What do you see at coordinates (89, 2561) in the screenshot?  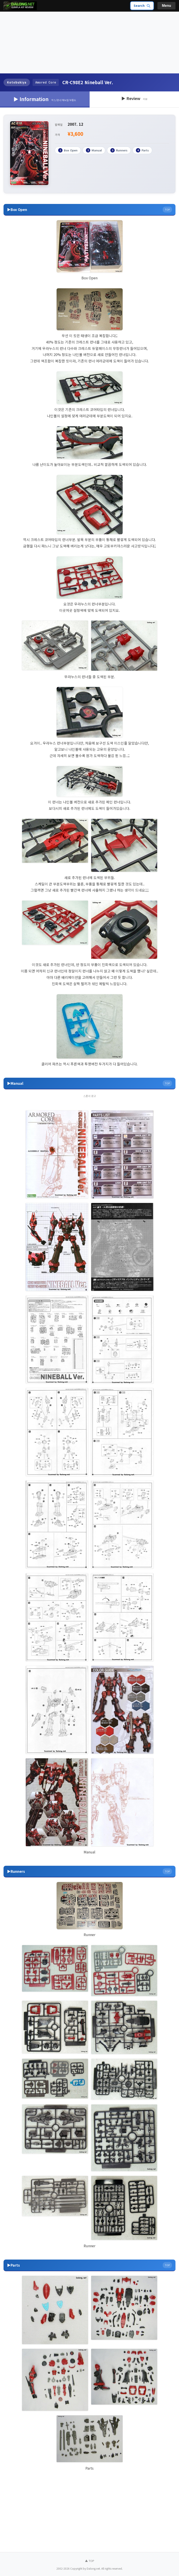 I see `▲ TOP` at bounding box center [89, 2561].